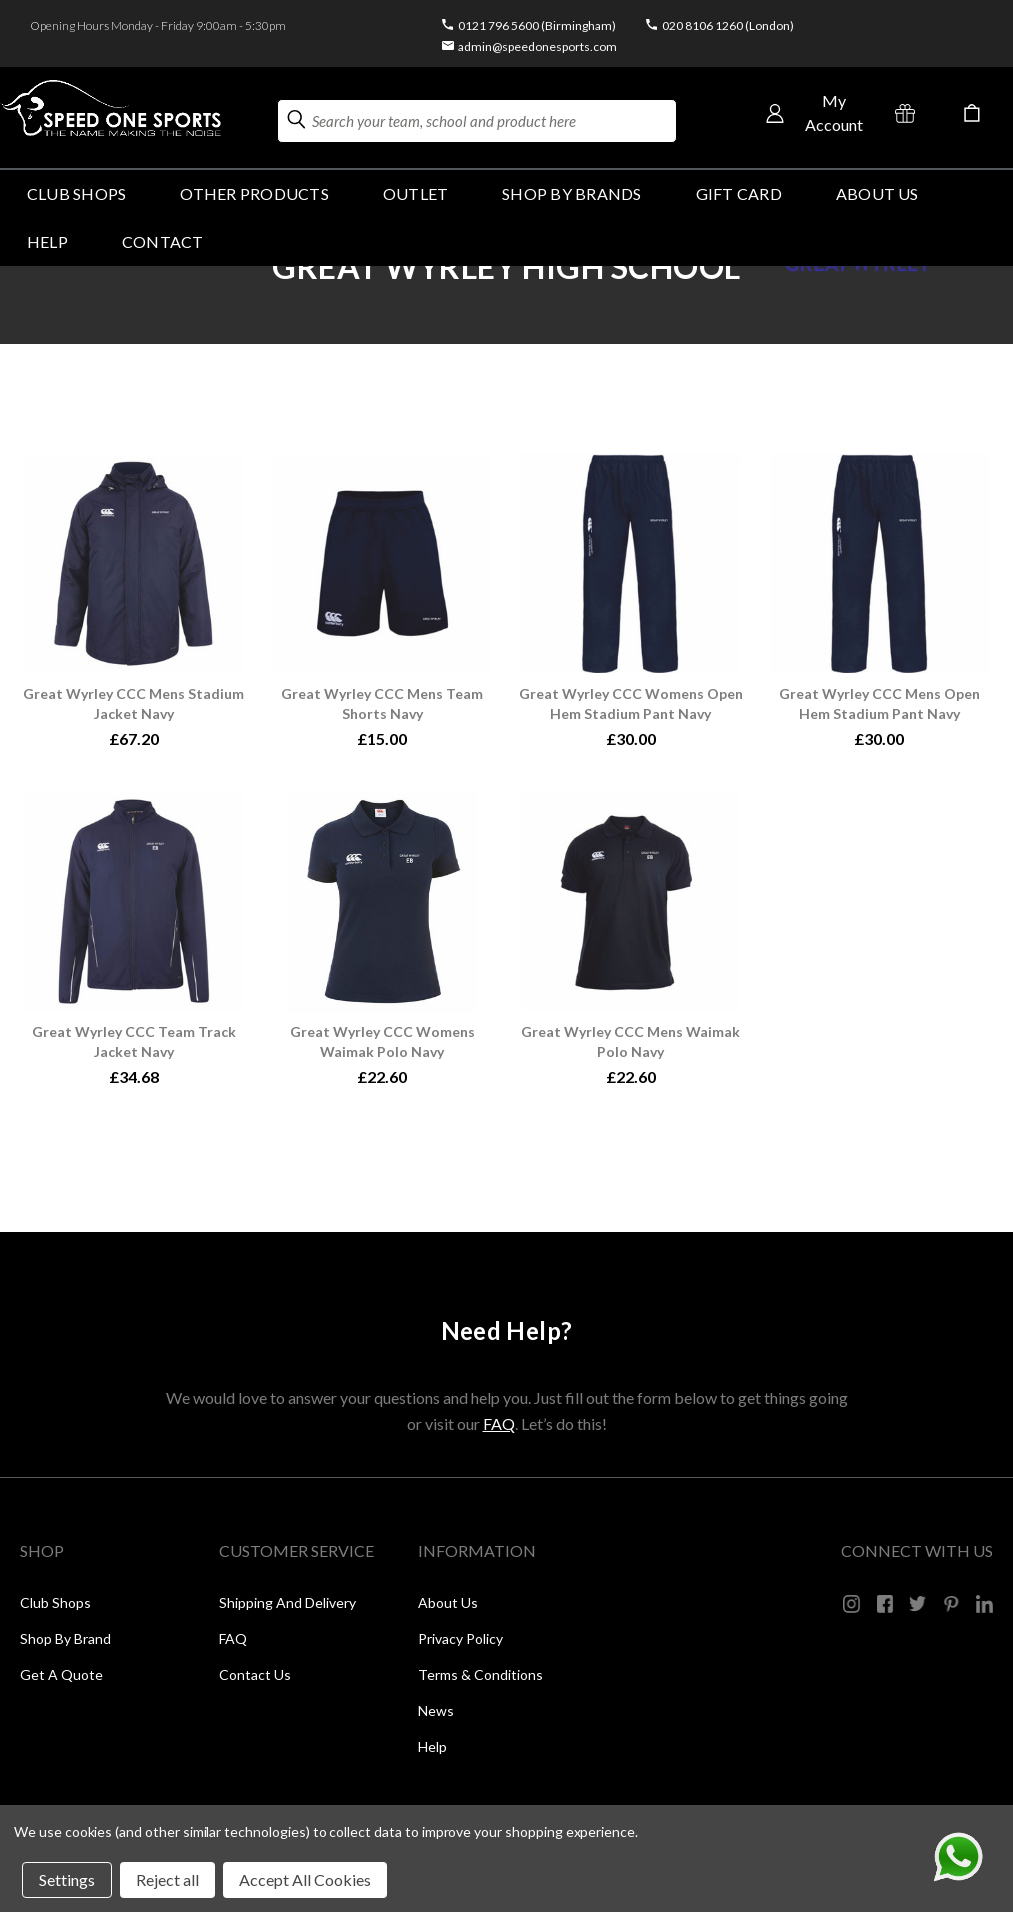  I want to click on Contact Us, so click(255, 1674).